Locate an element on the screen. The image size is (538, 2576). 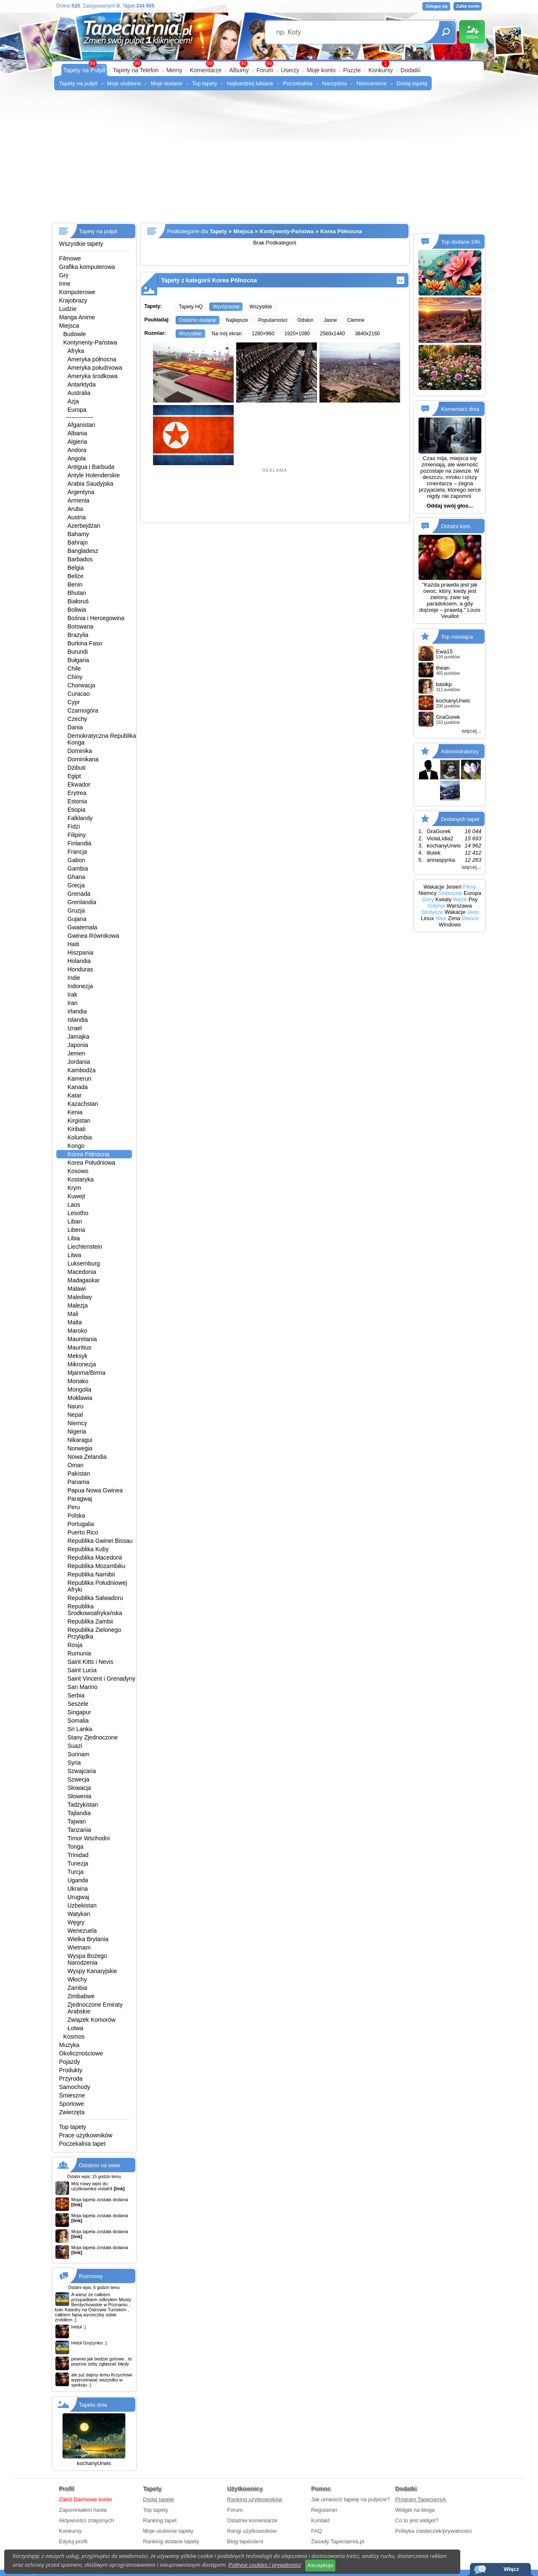
Paragwaj is located at coordinates (80, 1498).